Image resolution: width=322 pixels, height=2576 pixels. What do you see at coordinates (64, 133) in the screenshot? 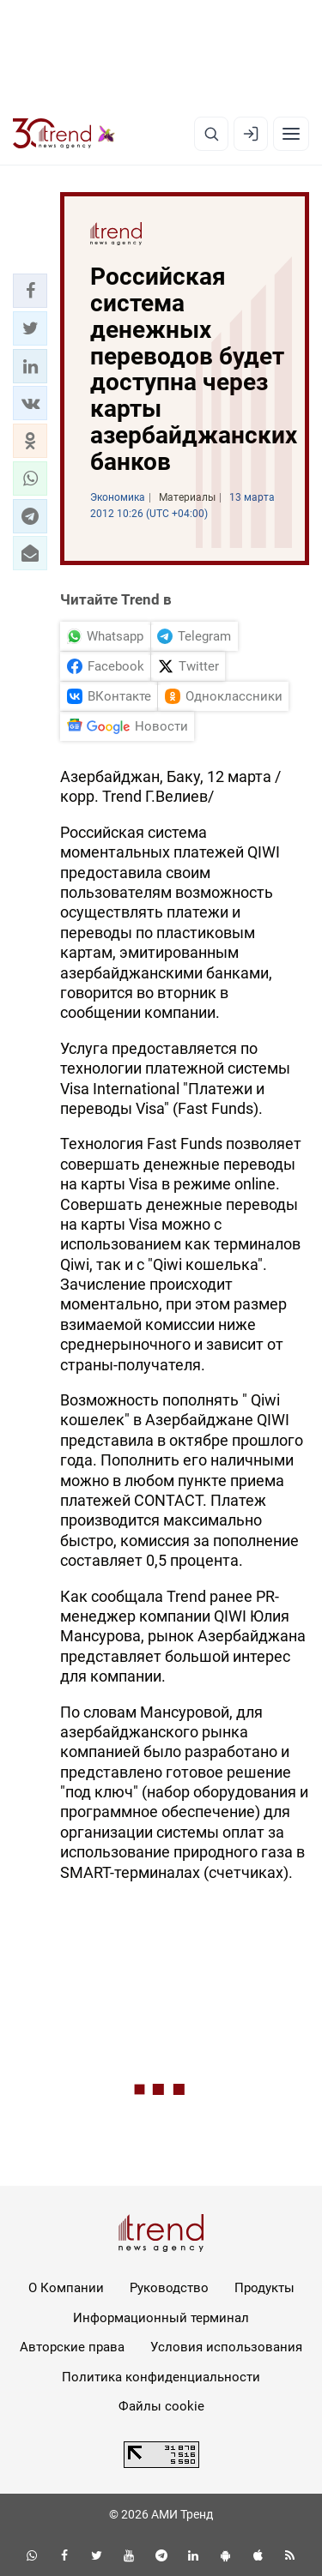
I see `[Trend.az]` at bounding box center [64, 133].